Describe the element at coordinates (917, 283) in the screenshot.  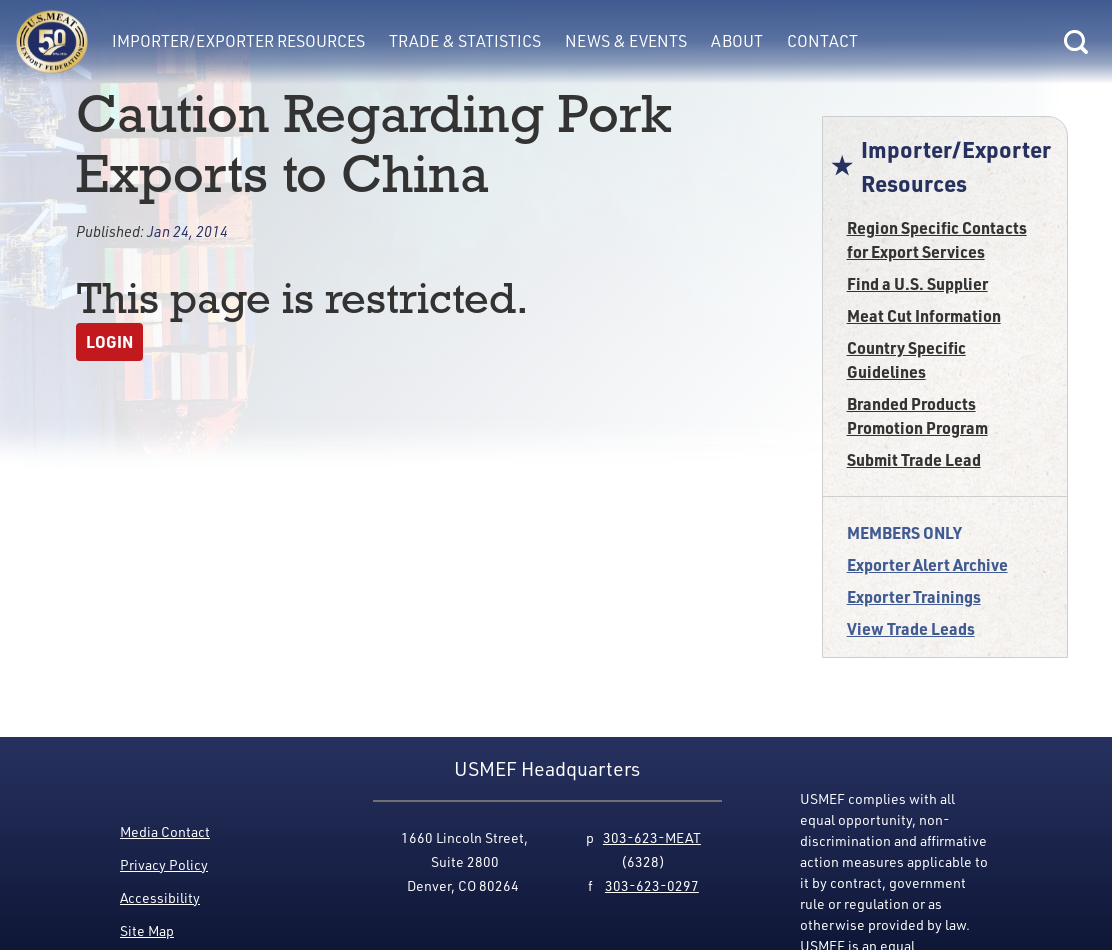
I see `Find a U.S. Supplier` at that location.